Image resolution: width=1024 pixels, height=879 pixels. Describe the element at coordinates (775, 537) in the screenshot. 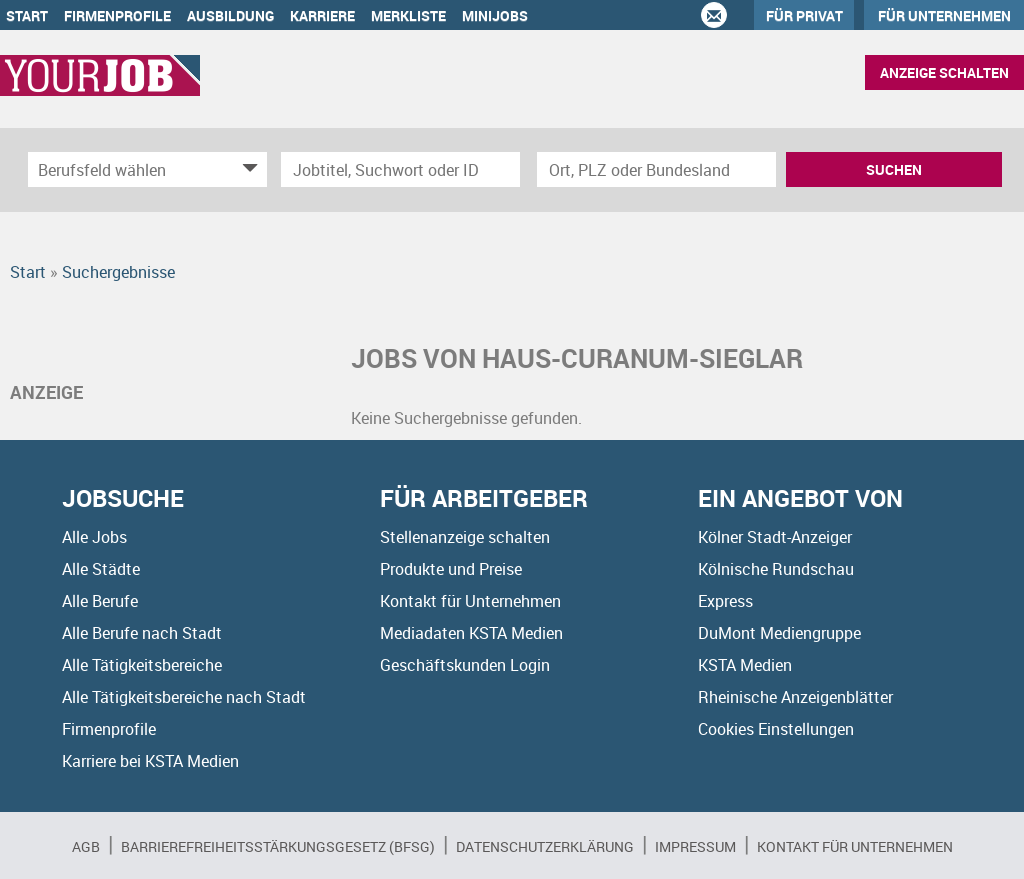

I see `Kölner Stadt-Anzeiger` at that location.